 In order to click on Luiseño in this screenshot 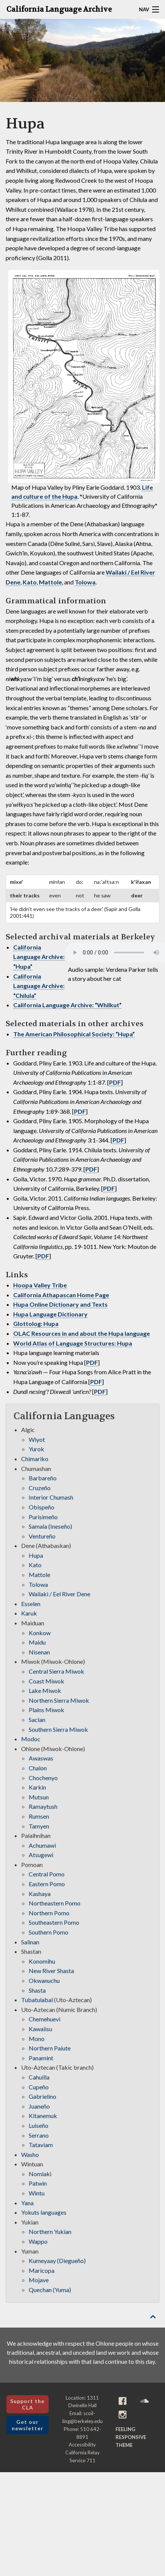, I will do `click(38, 2125)`.